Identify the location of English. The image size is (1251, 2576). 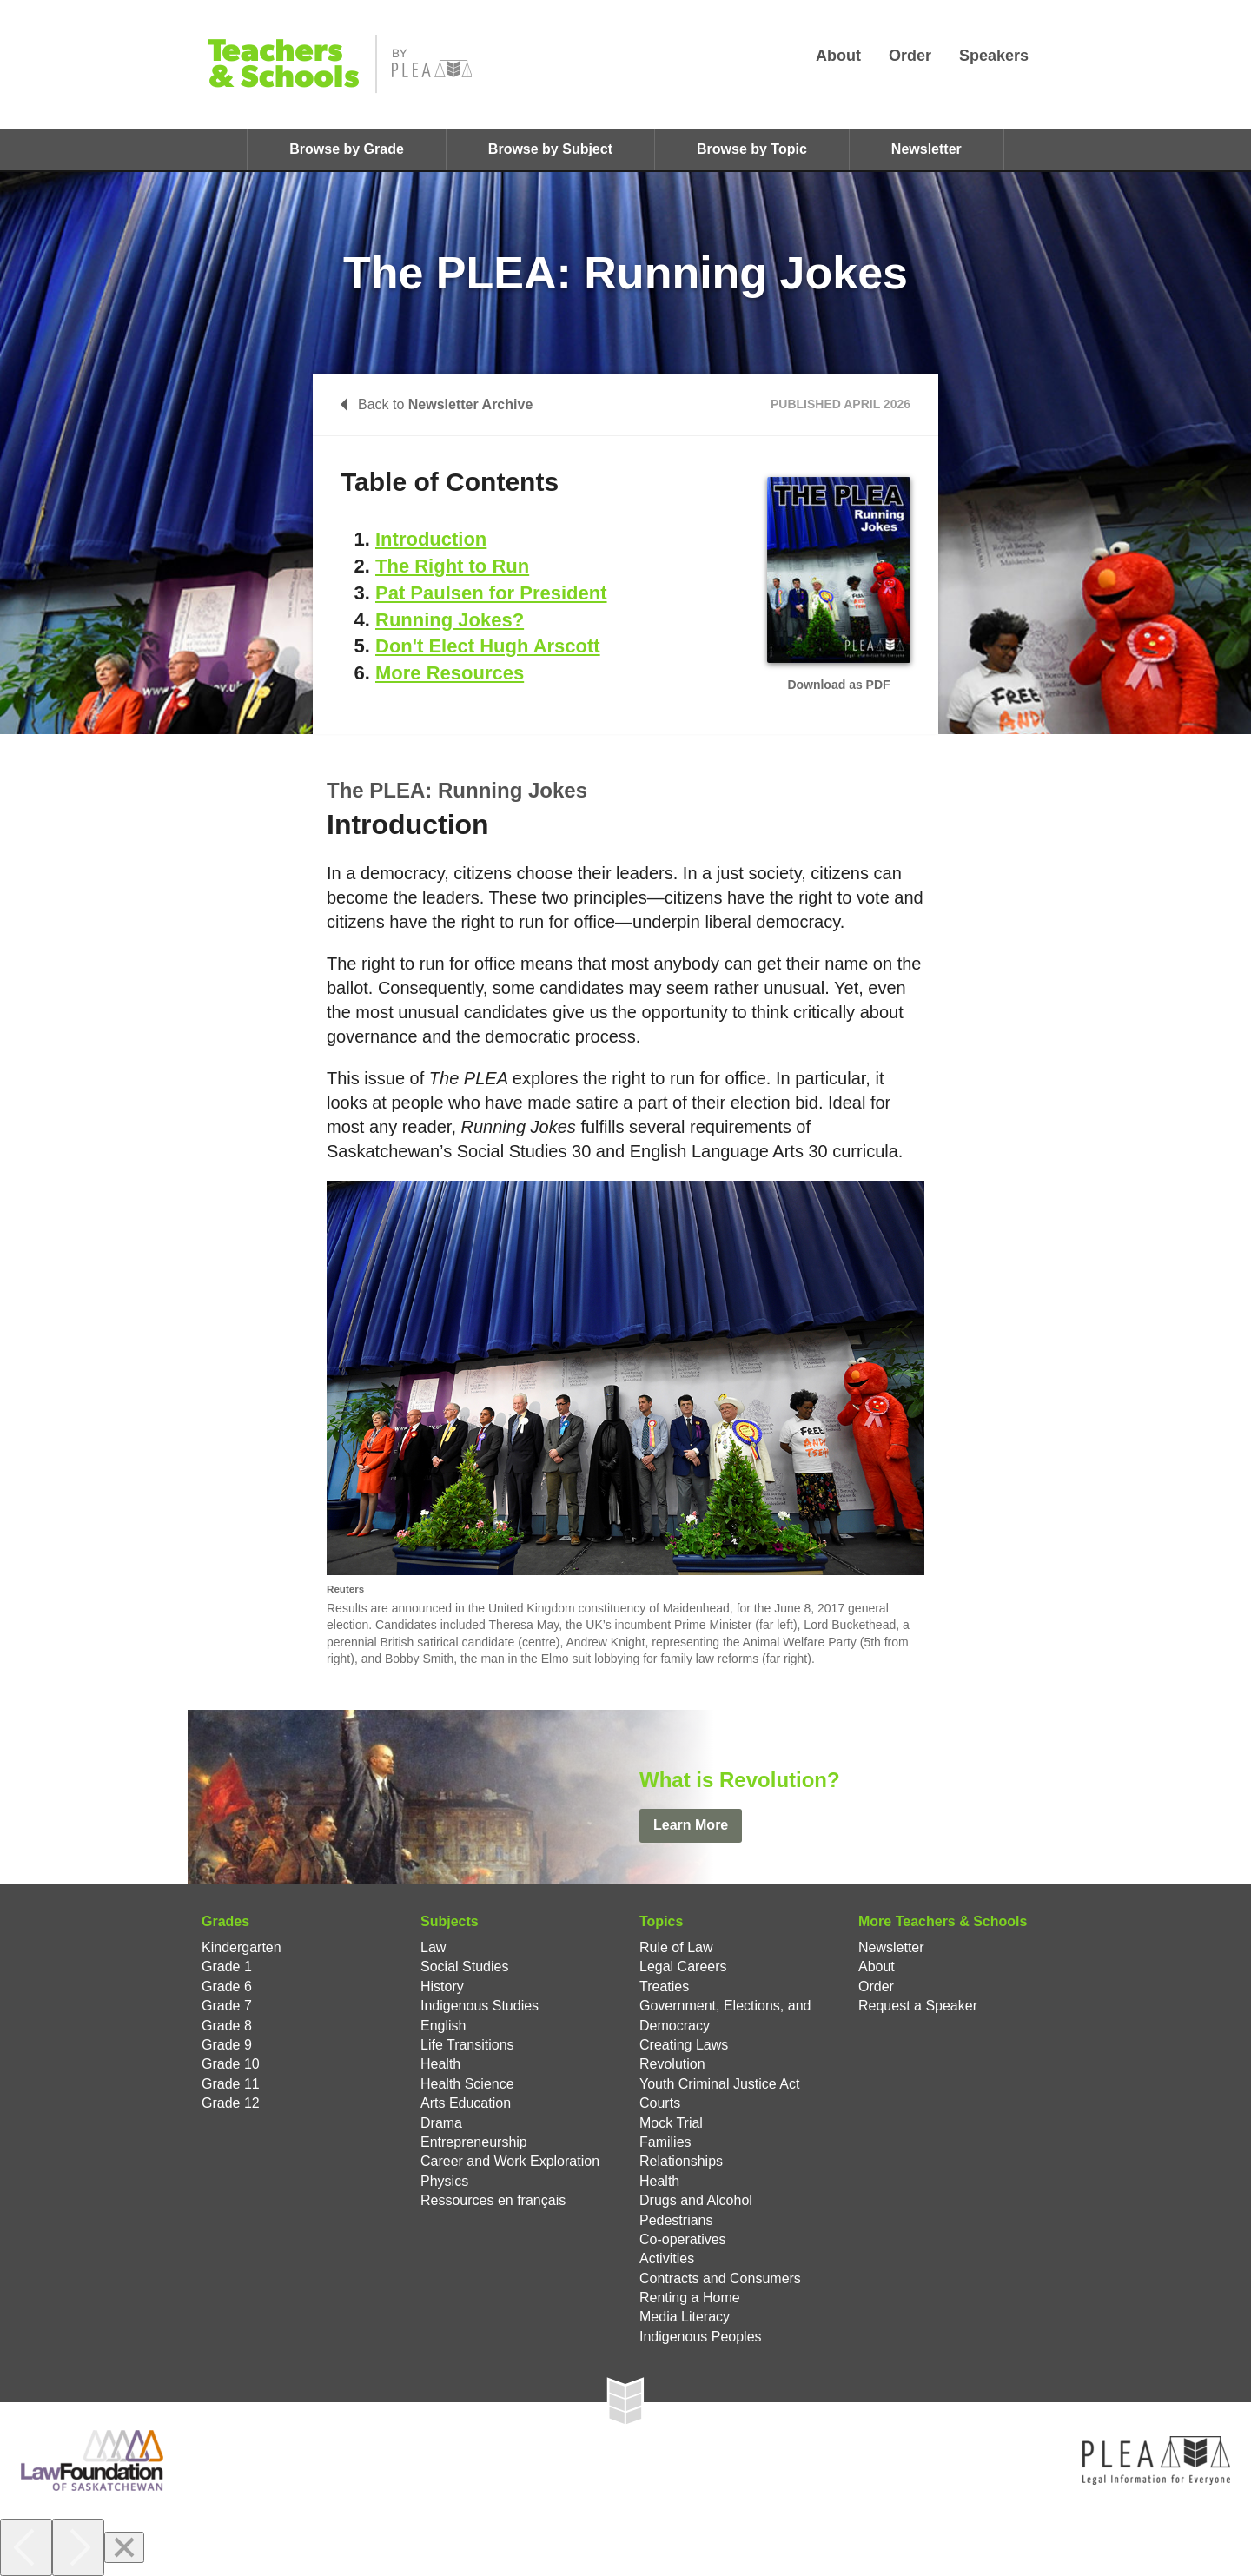
(443, 2025).